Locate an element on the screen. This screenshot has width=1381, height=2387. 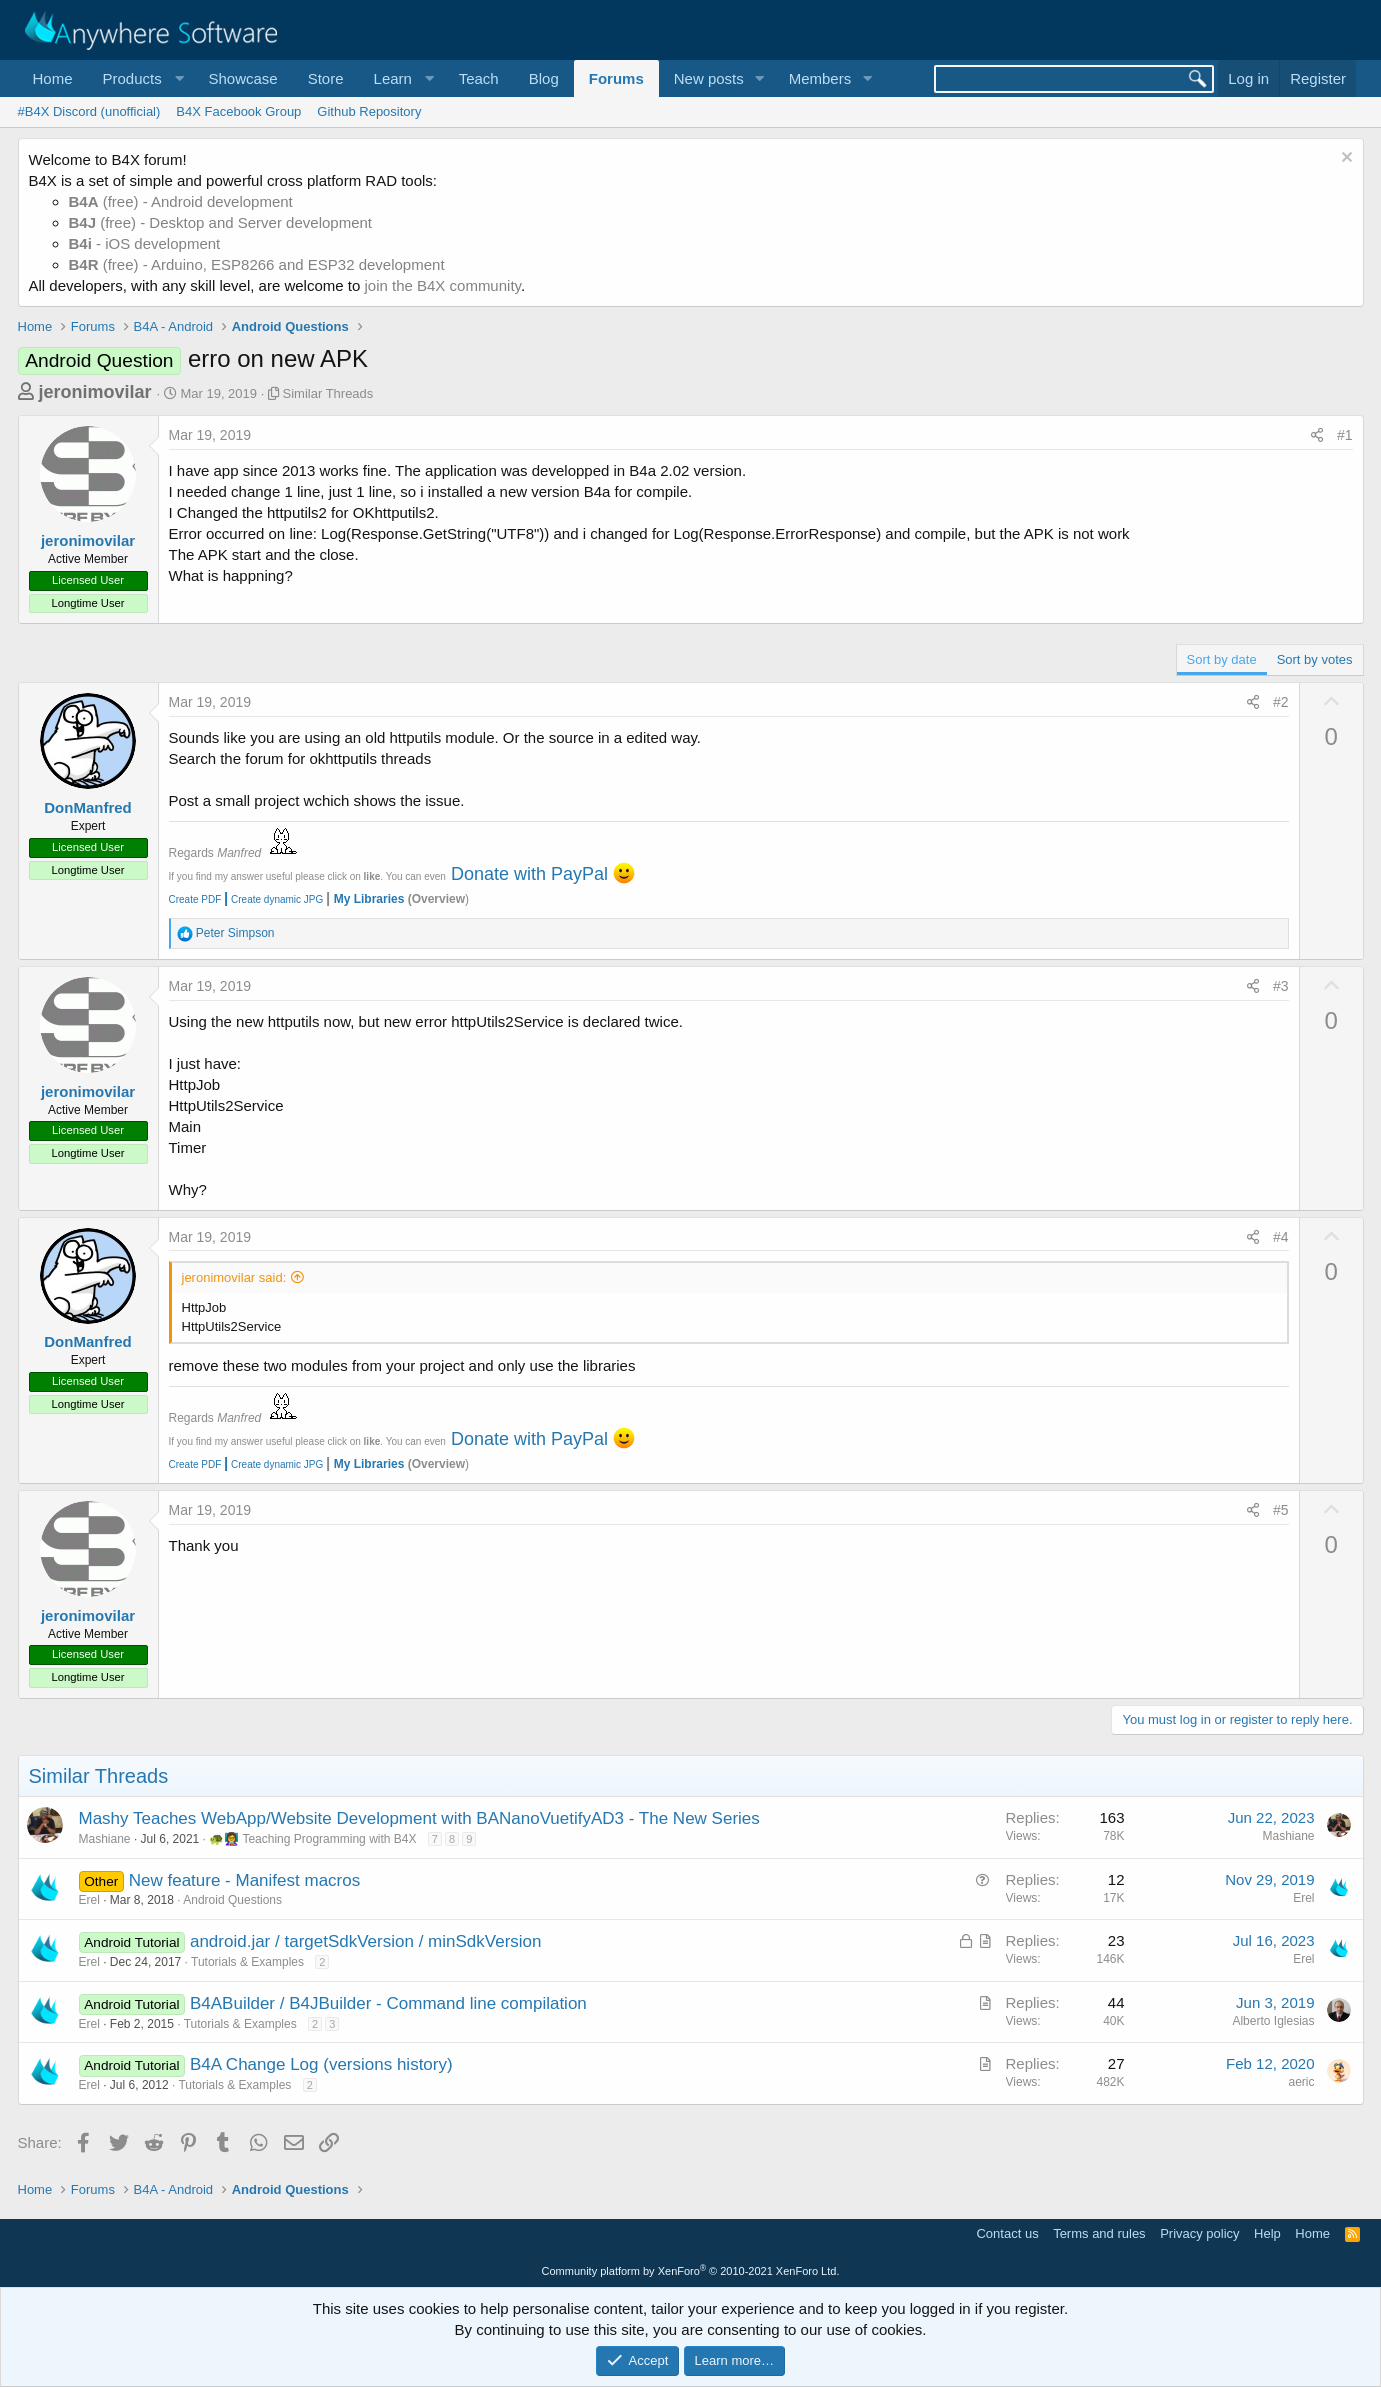
jeronimovilar is located at coordinates (95, 392).